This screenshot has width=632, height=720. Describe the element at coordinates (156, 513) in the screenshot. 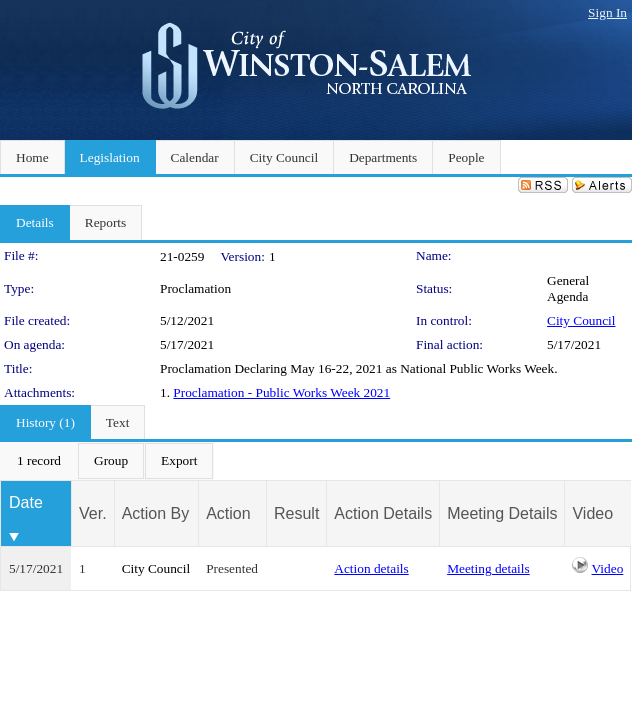

I see `Action By` at that location.